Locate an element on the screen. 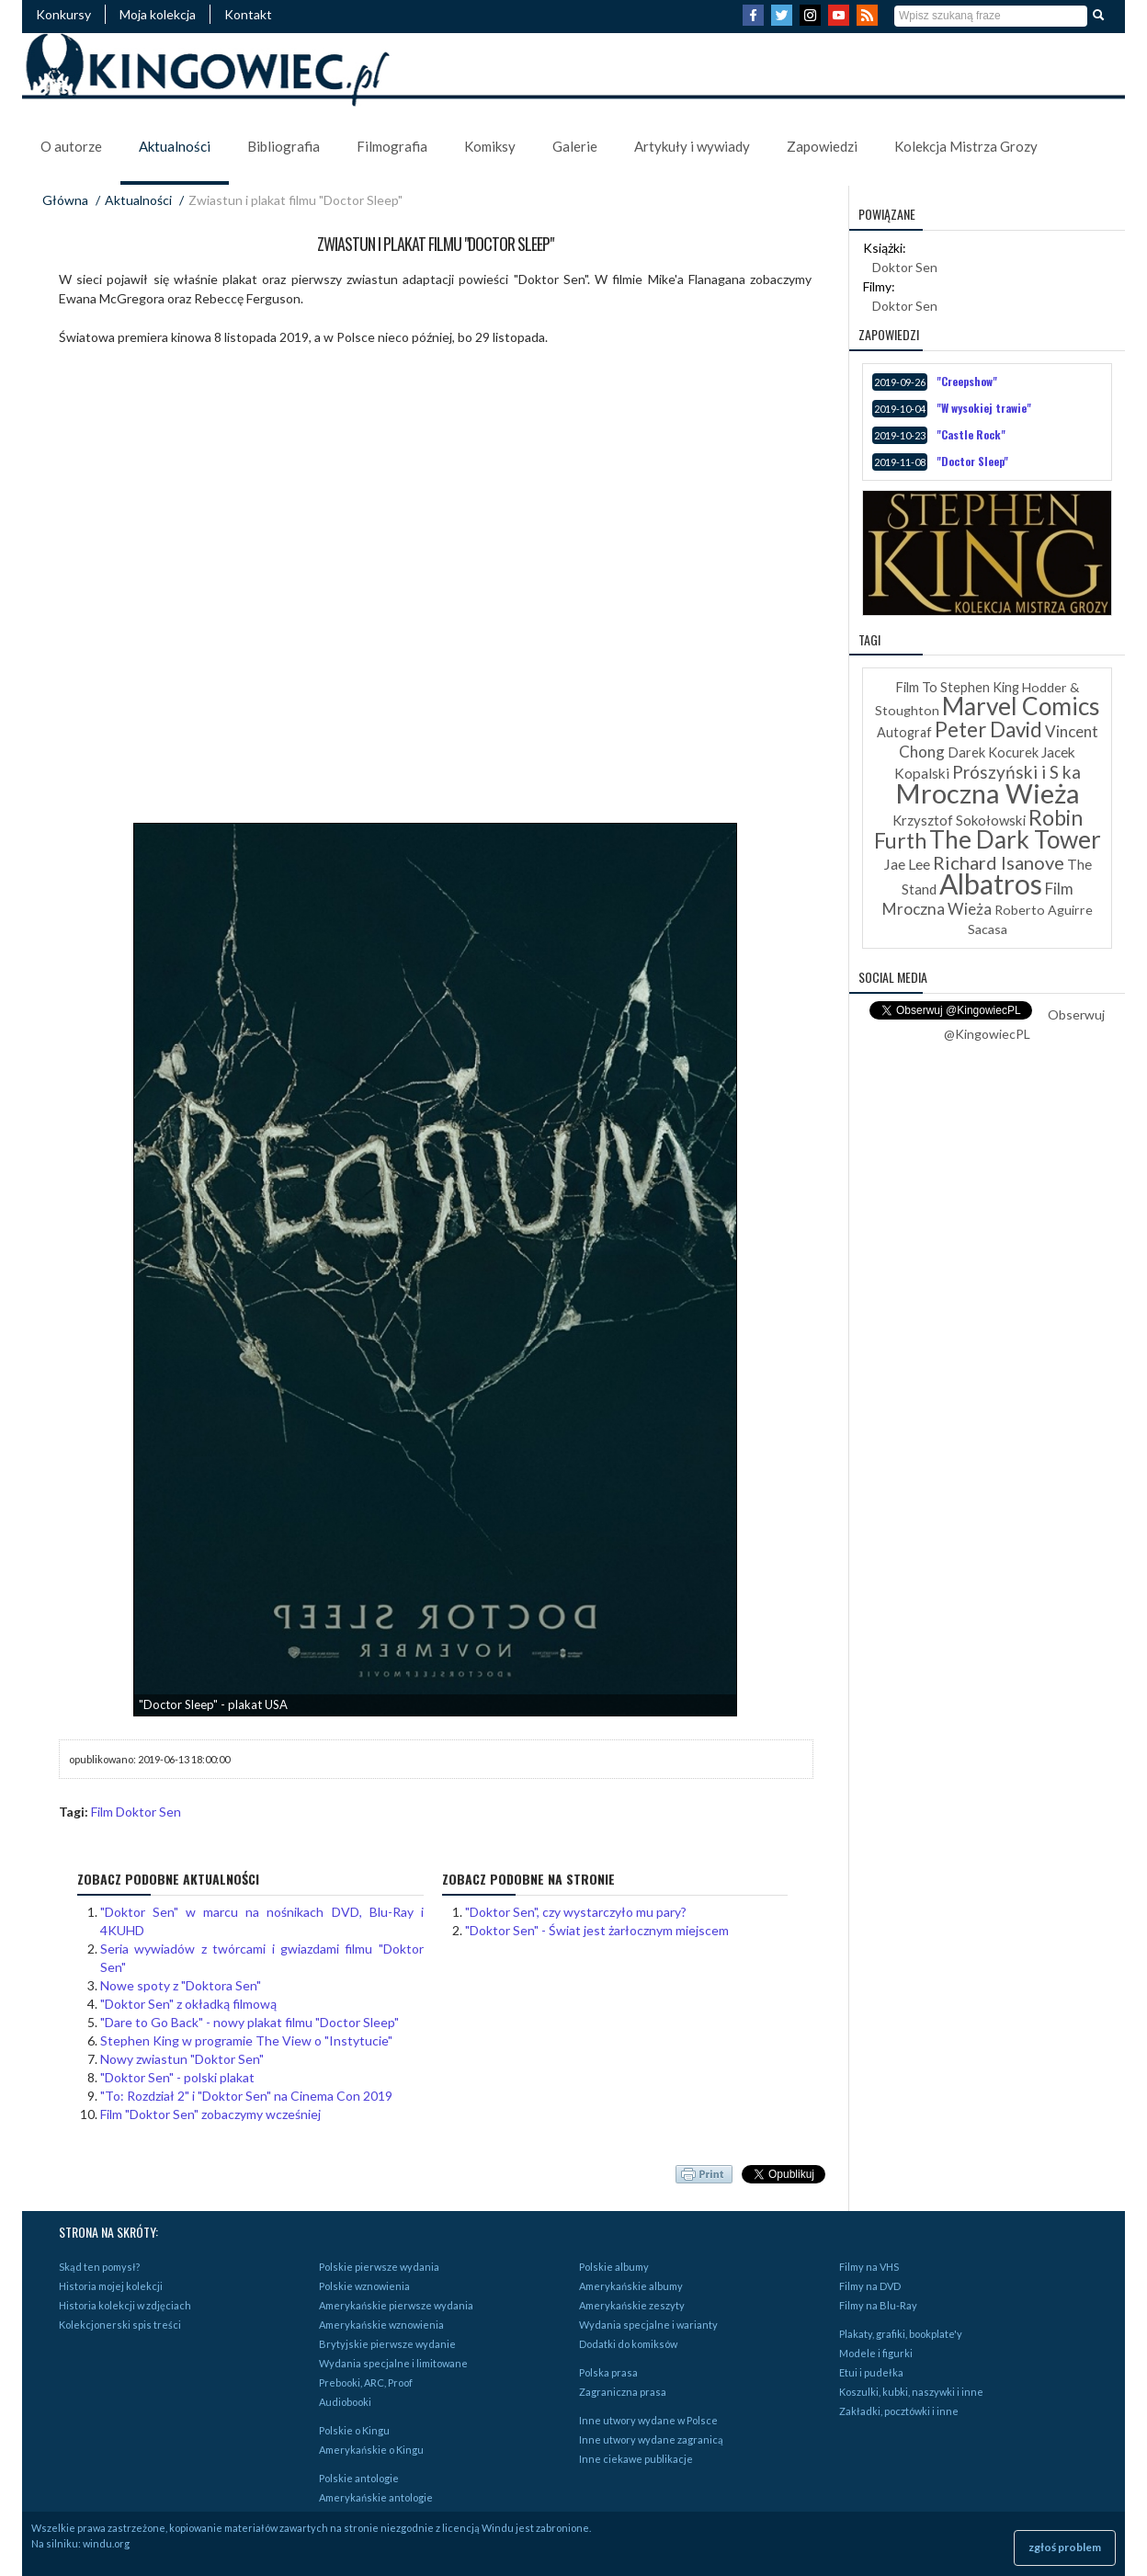 This screenshot has height=2576, width=1147. "Doktor Sen" - polski plakat is located at coordinates (177, 2077).